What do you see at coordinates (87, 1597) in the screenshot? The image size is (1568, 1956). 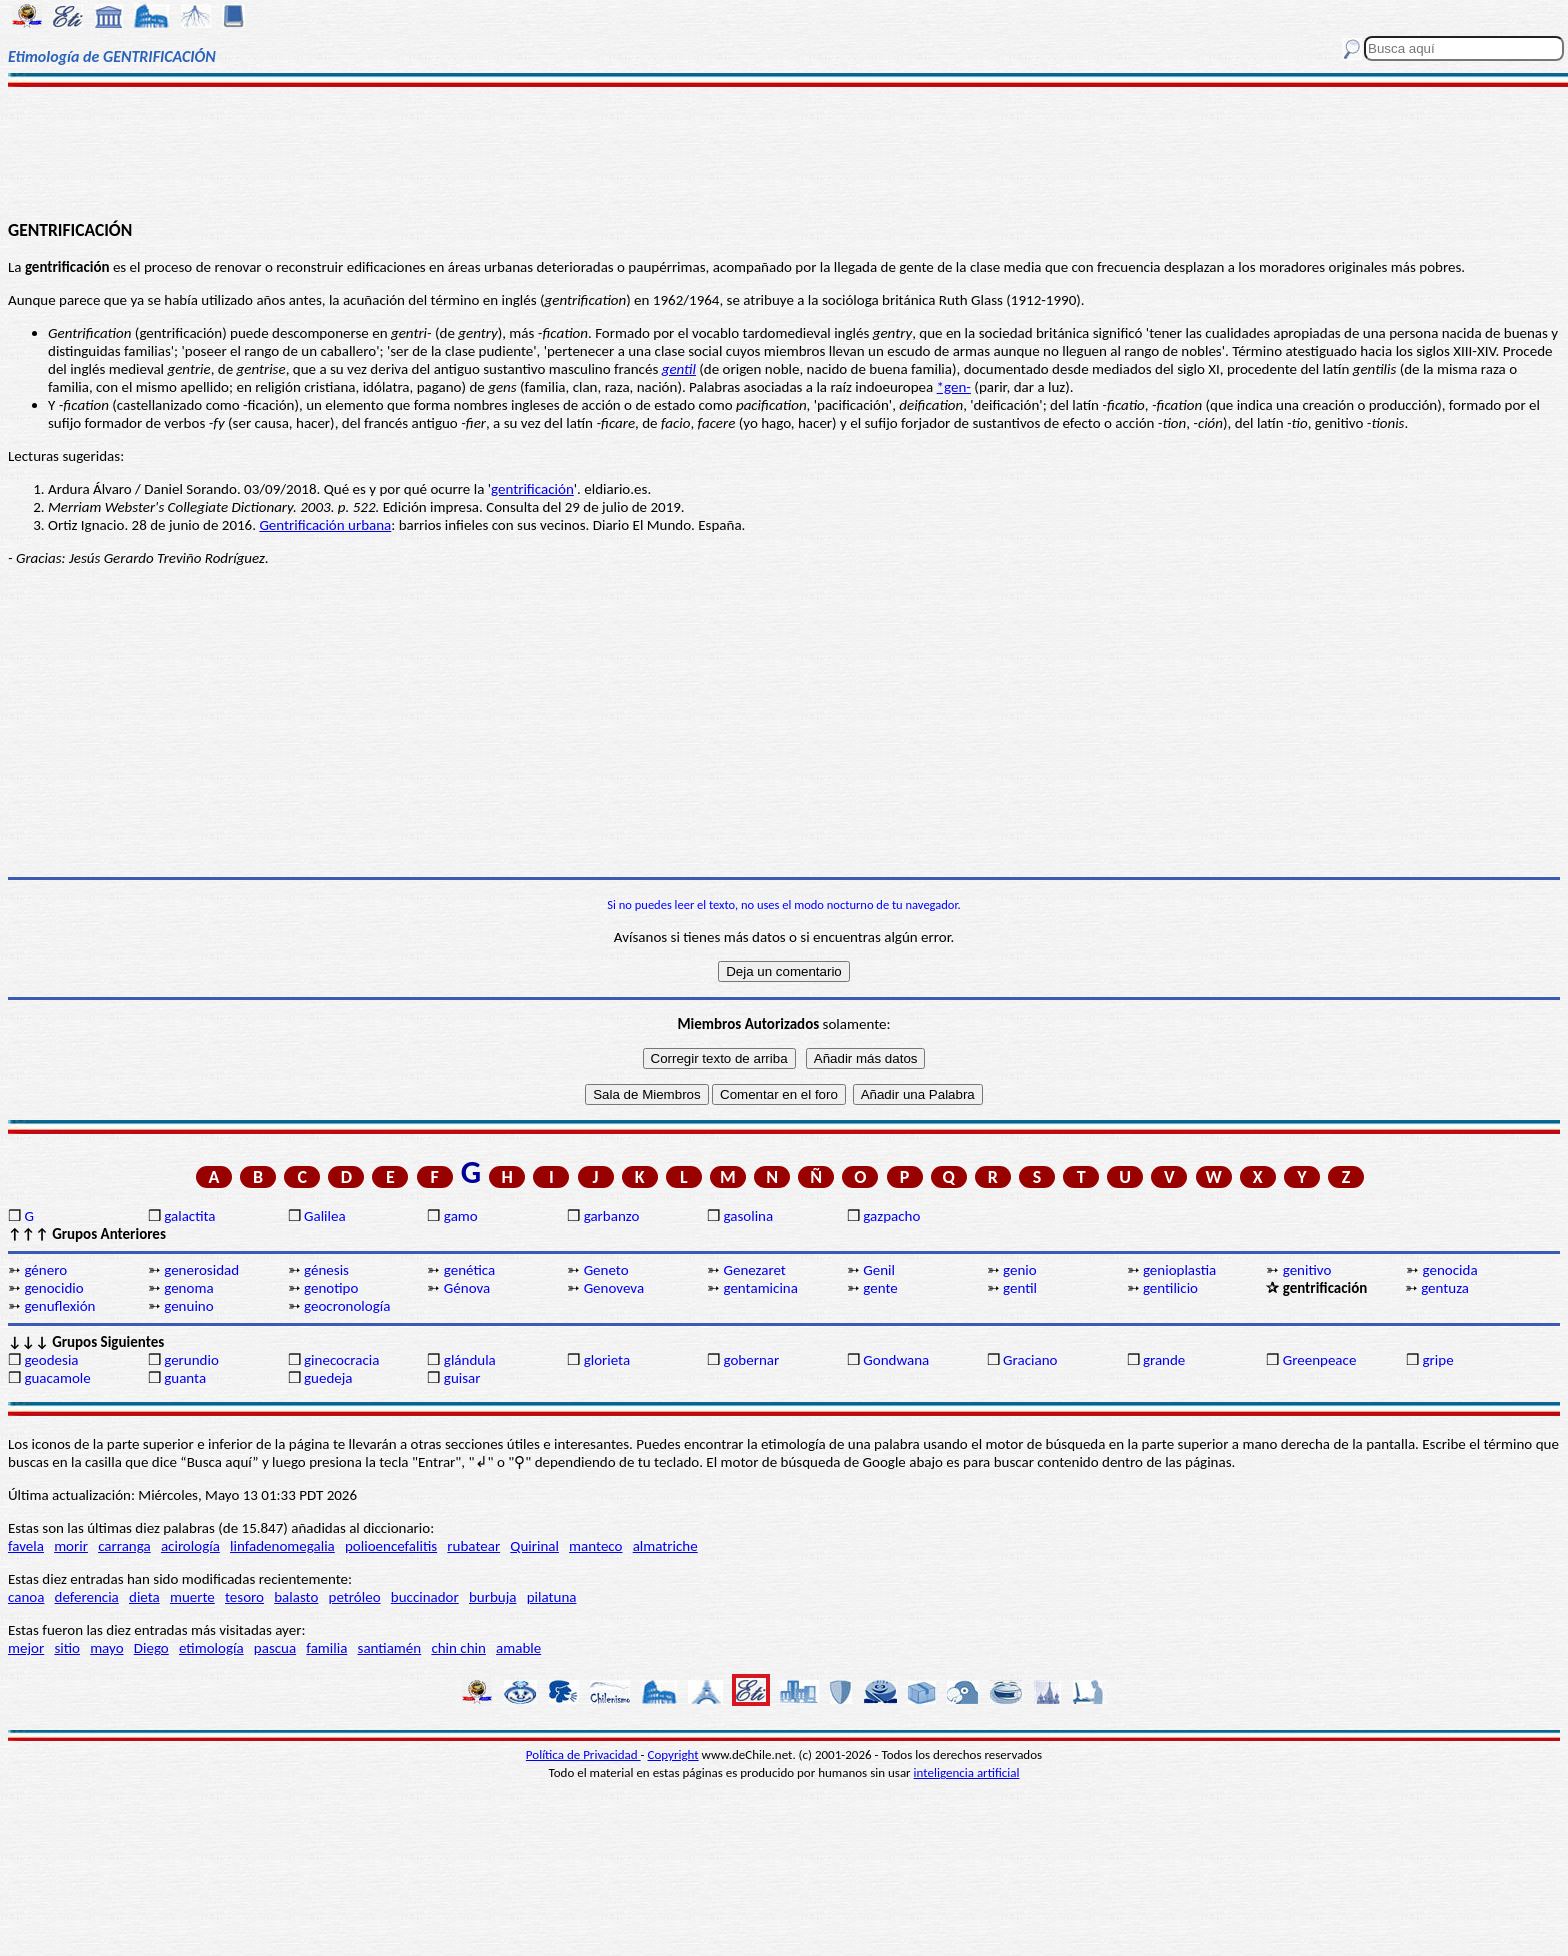 I see `deferencia` at bounding box center [87, 1597].